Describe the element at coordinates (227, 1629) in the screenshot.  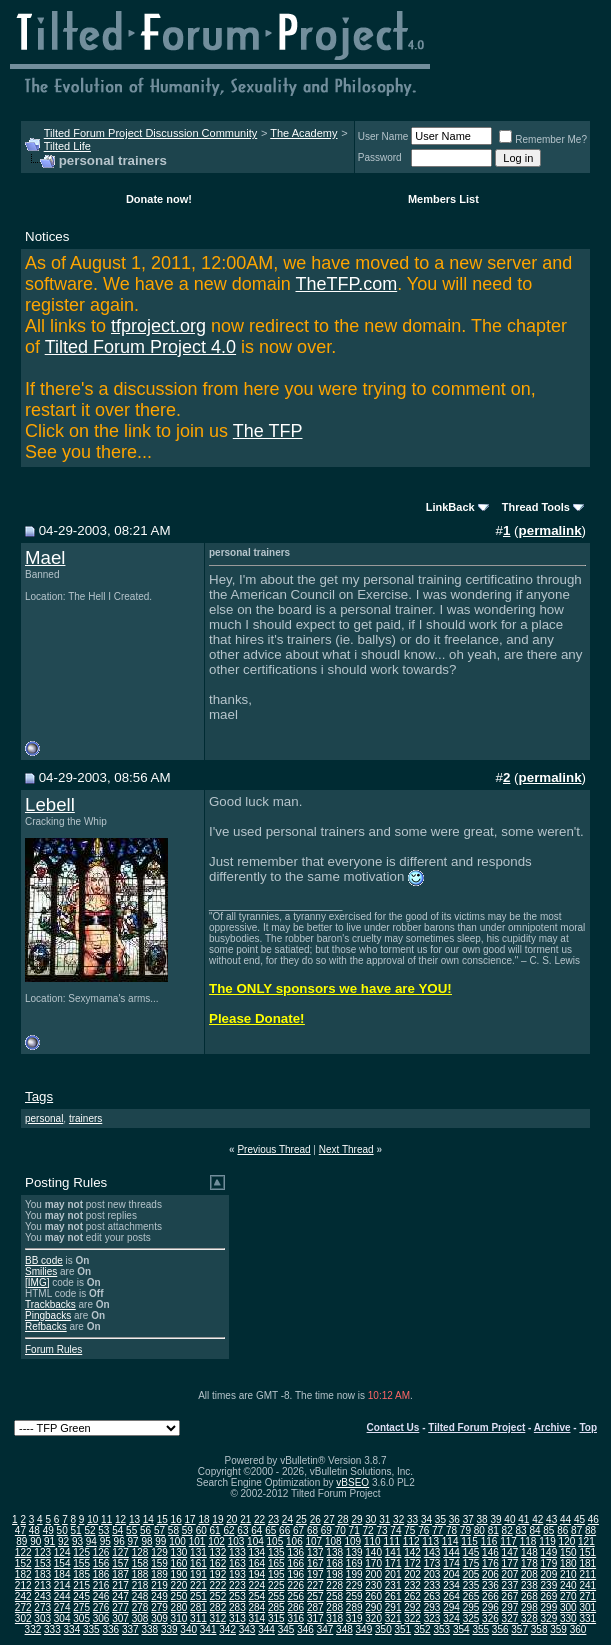
I see `342` at that location.